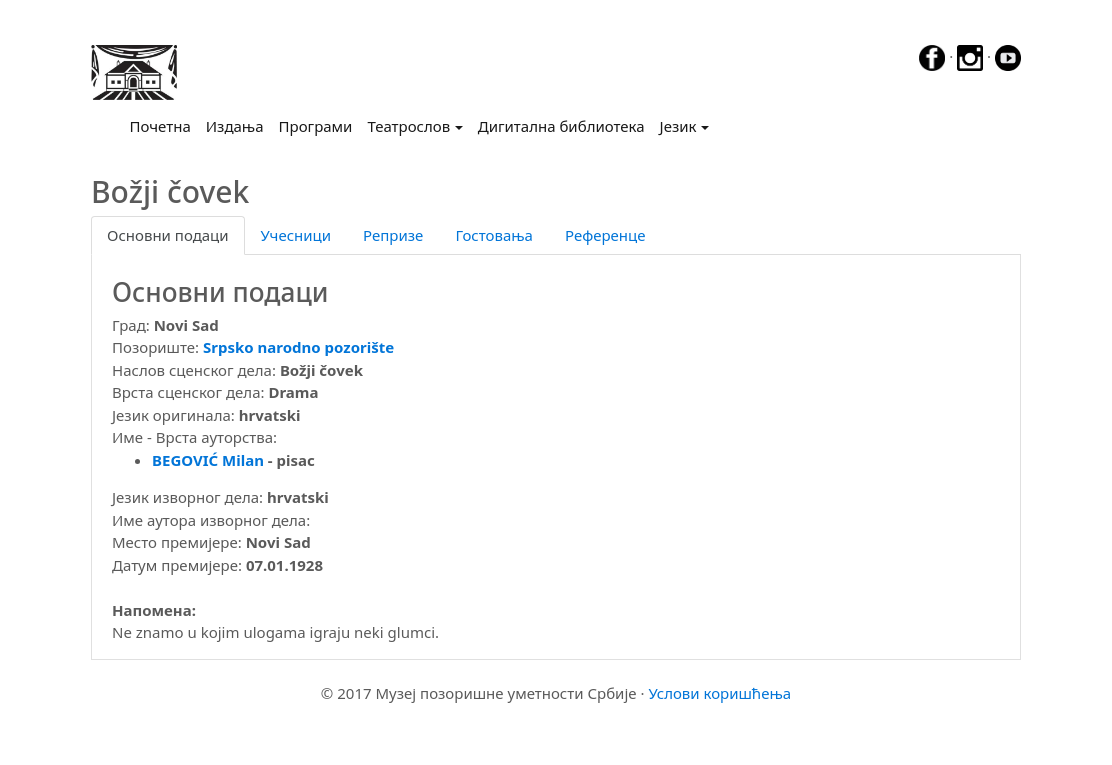  What do you see at coordinates (719, 693) in the screenshot?
I see `Услови коришћења` at bounding box center [719, 693].